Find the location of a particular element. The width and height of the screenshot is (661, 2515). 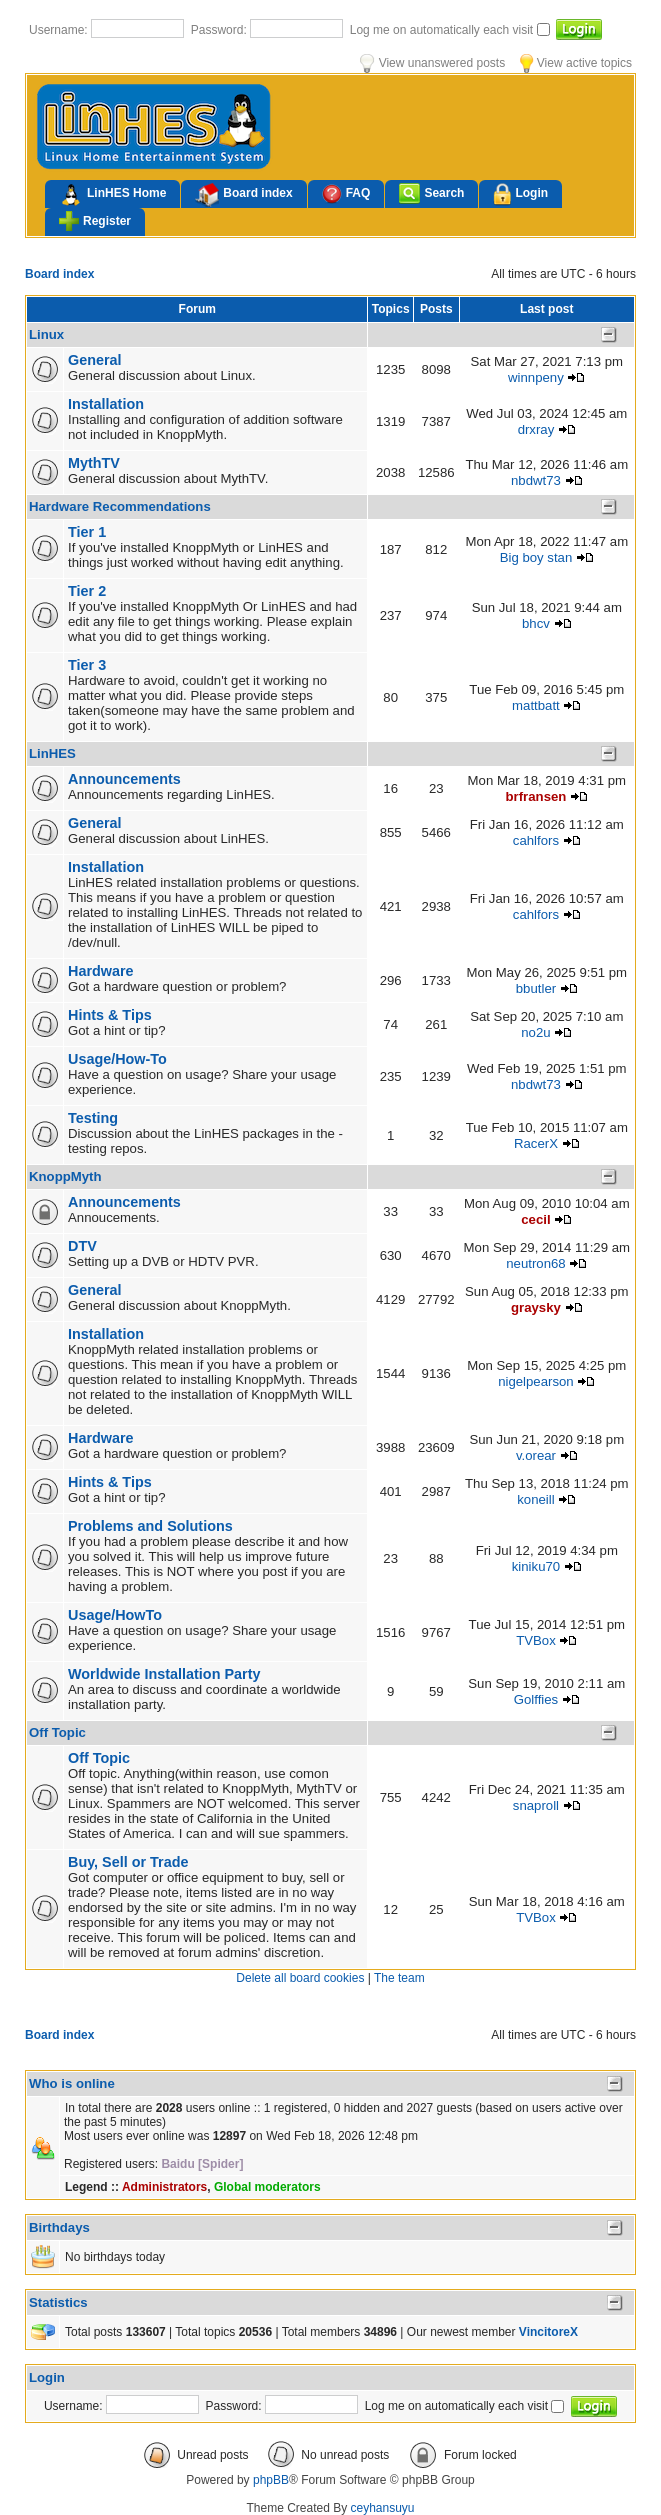

v.orear is located at coordinates (536, 1455).